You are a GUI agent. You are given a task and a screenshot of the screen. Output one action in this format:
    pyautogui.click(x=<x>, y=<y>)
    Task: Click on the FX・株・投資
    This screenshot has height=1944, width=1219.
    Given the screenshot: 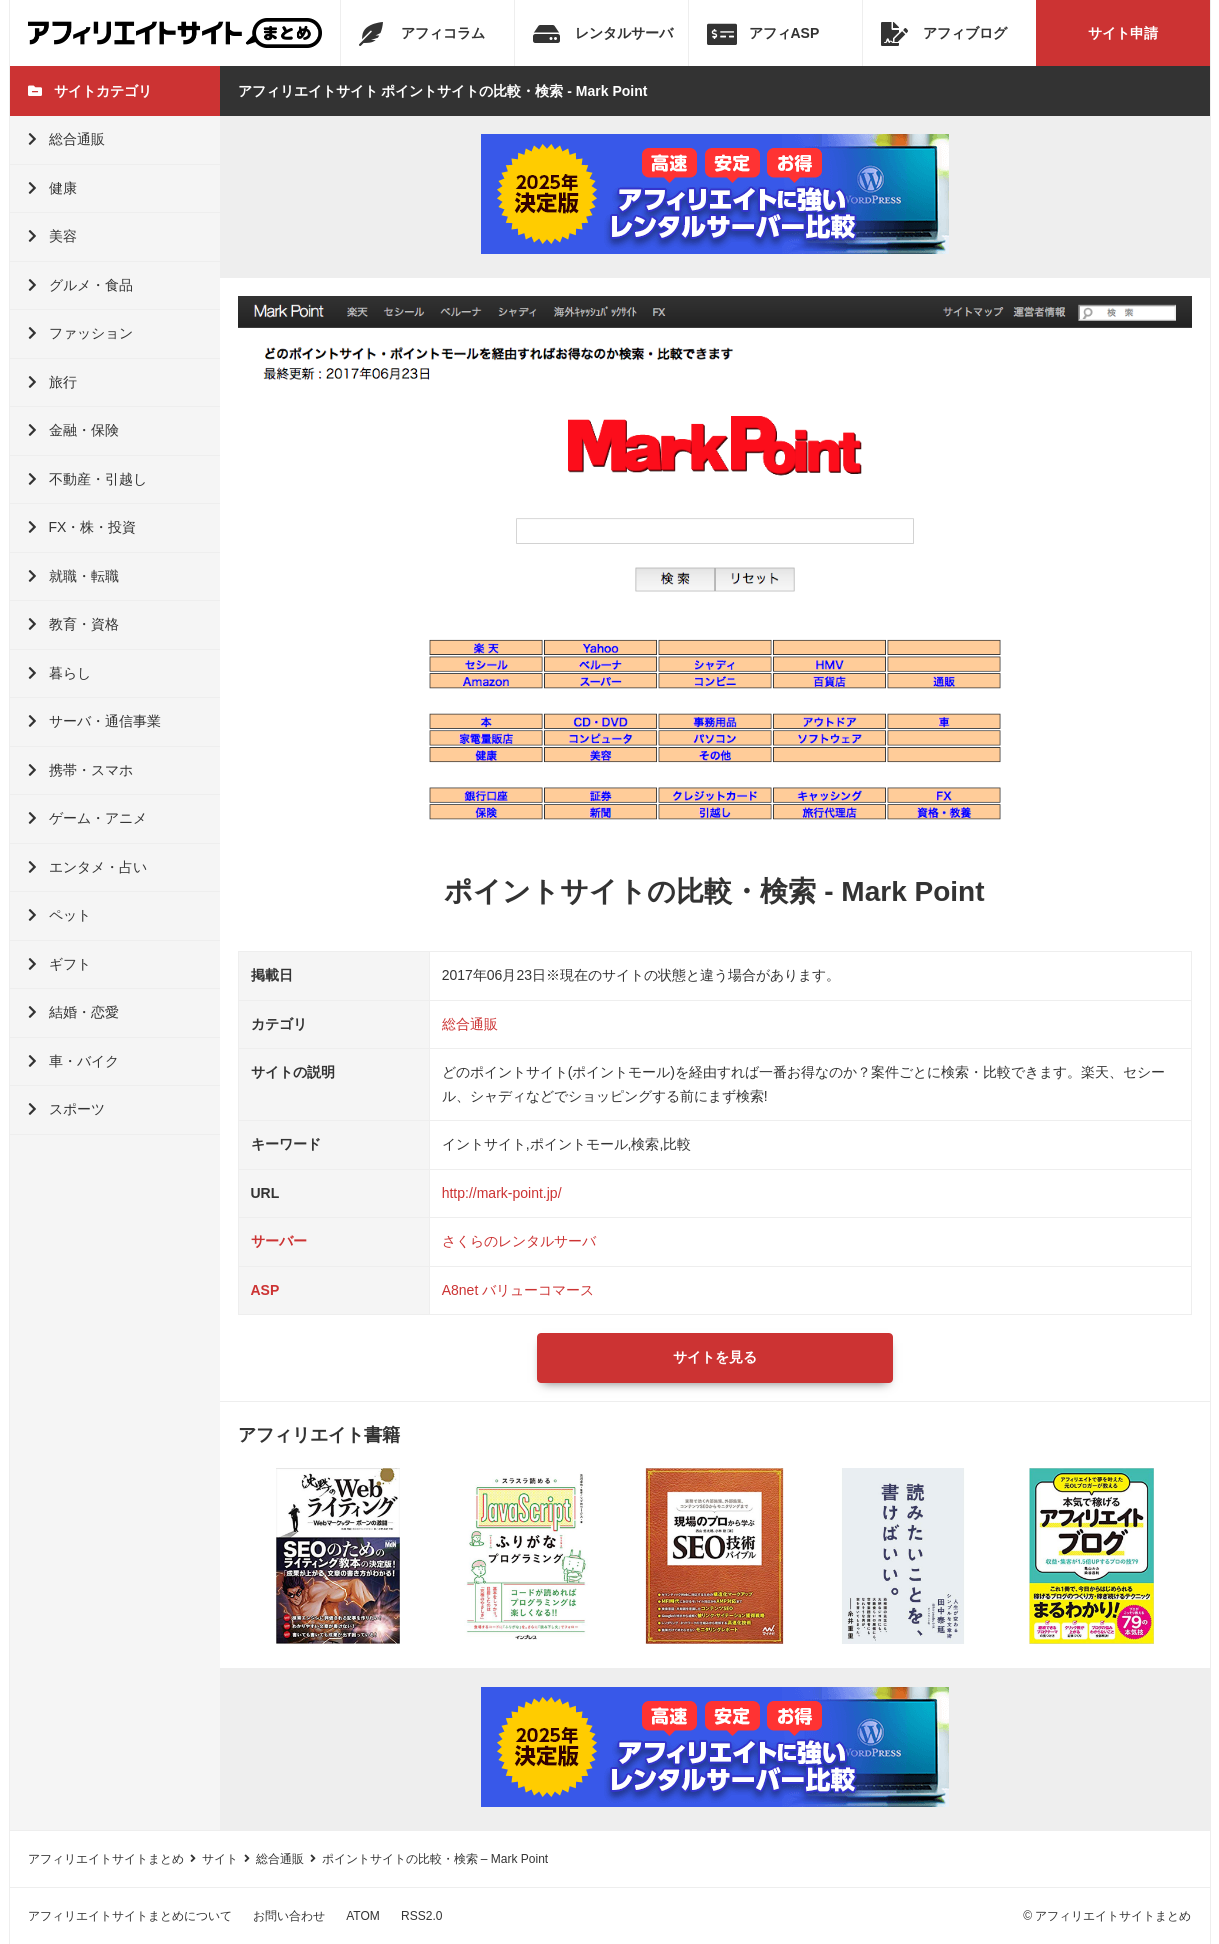 What is the action you would take?
    pyautogui.click(x=82, y=527)
    